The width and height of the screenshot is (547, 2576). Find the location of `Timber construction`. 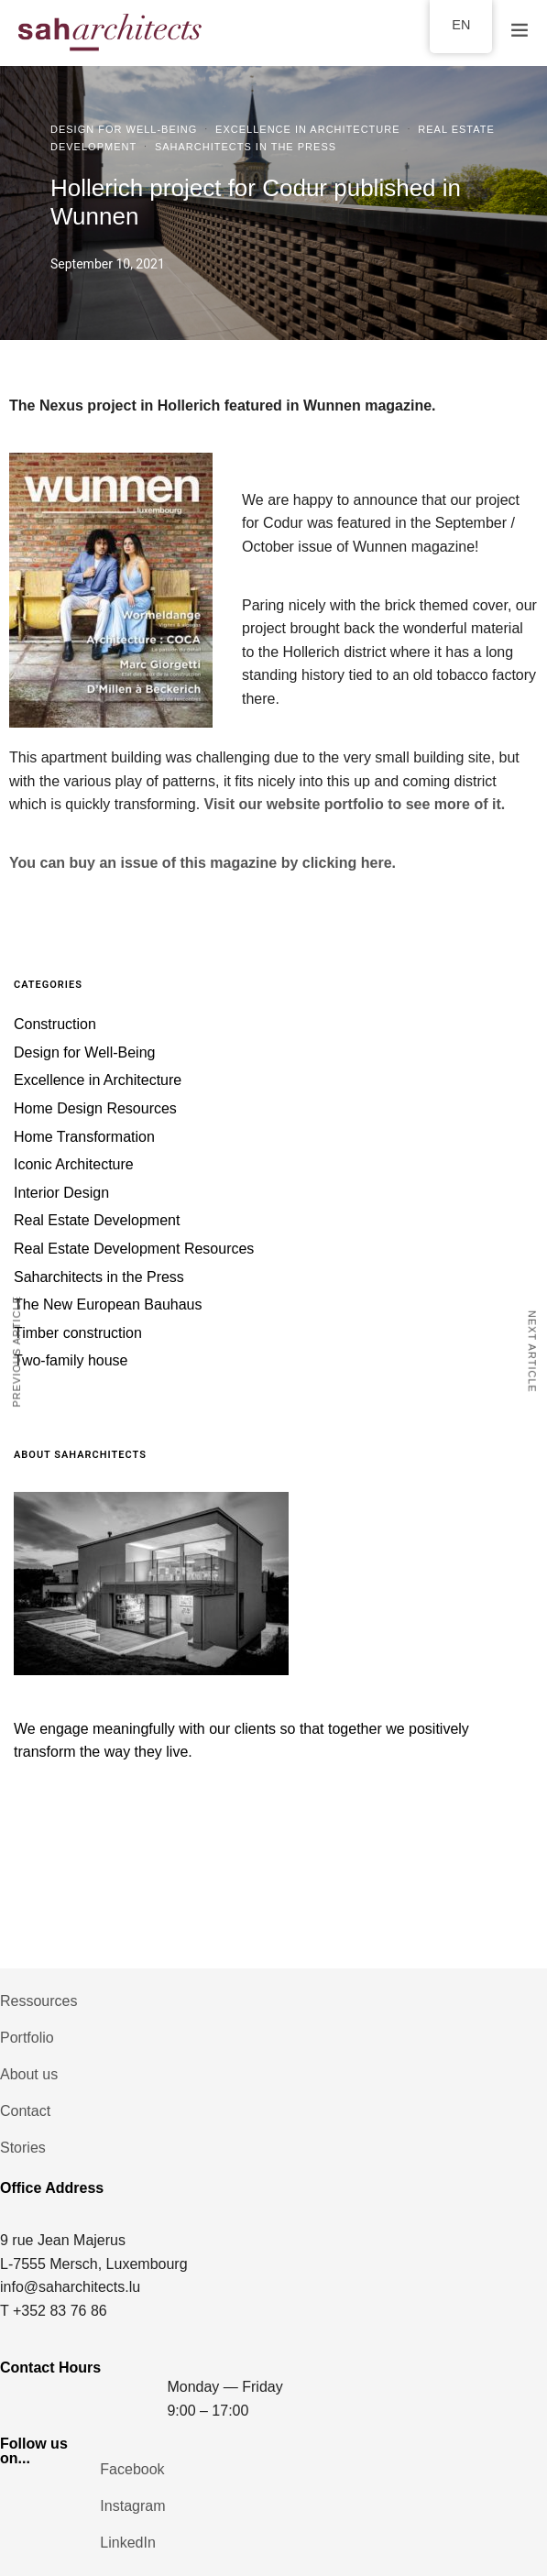

Timber construction is located at coordinates (78, 1333).